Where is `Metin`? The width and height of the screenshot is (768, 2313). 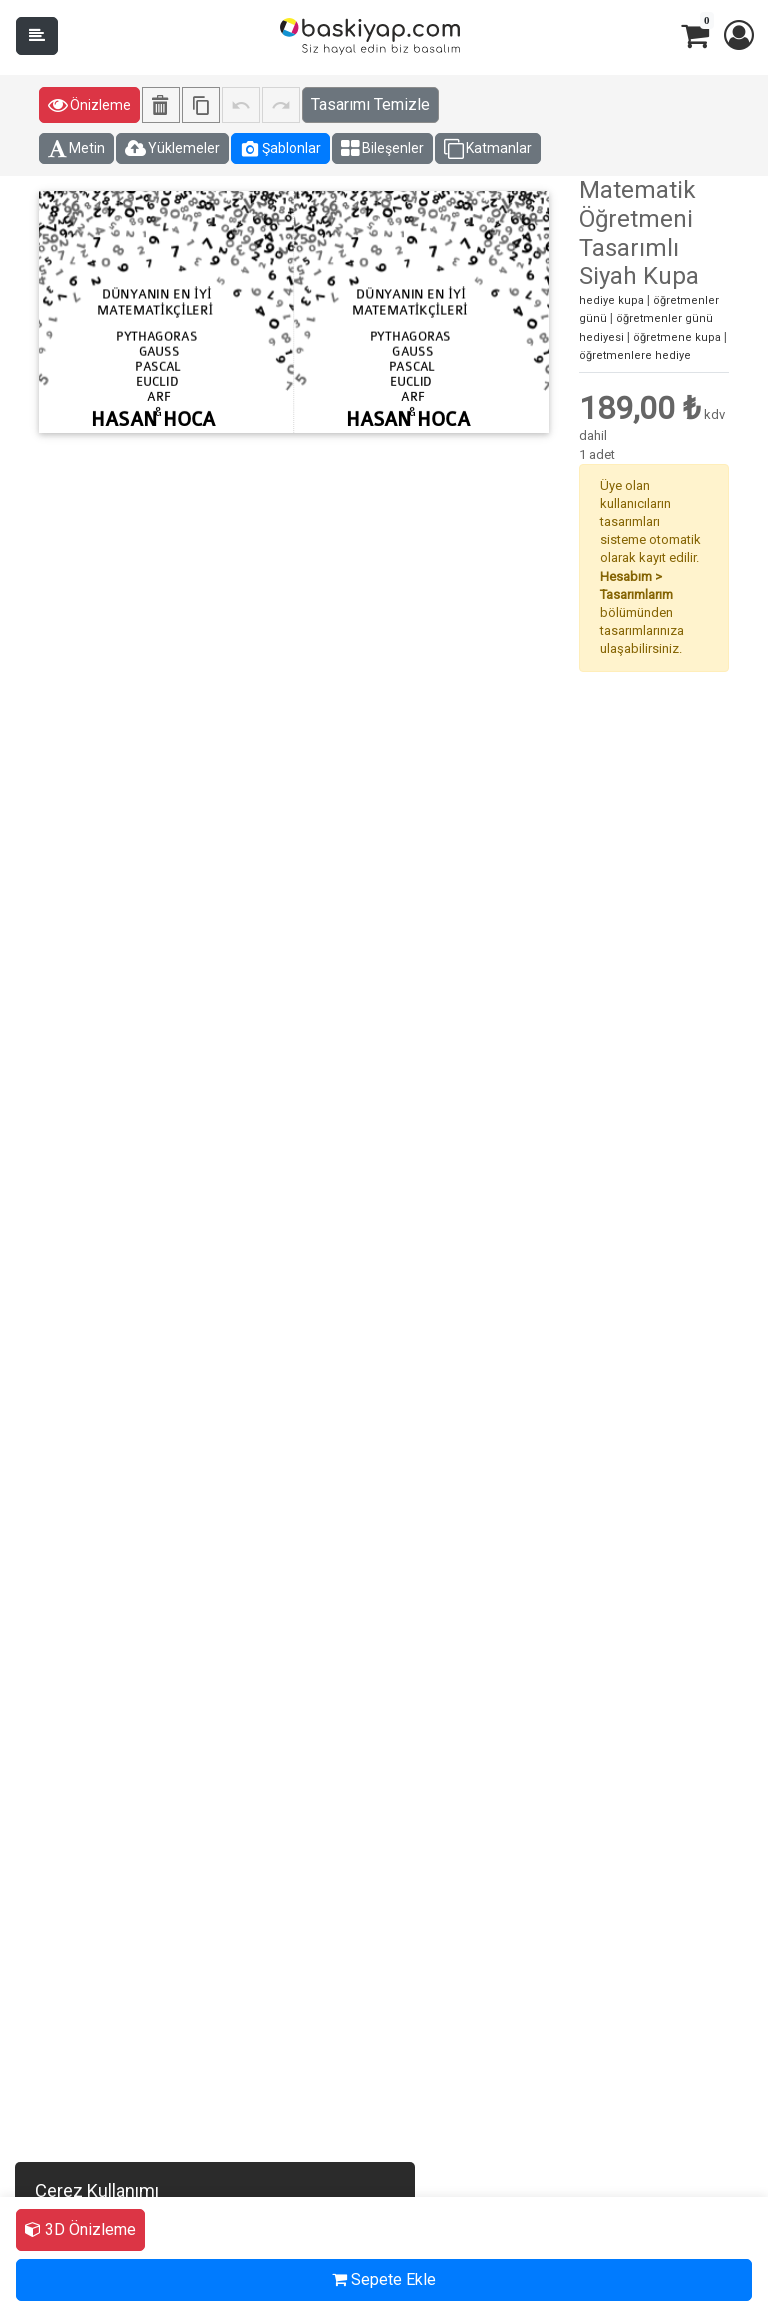
Metin is located at coordinates (76, 149).